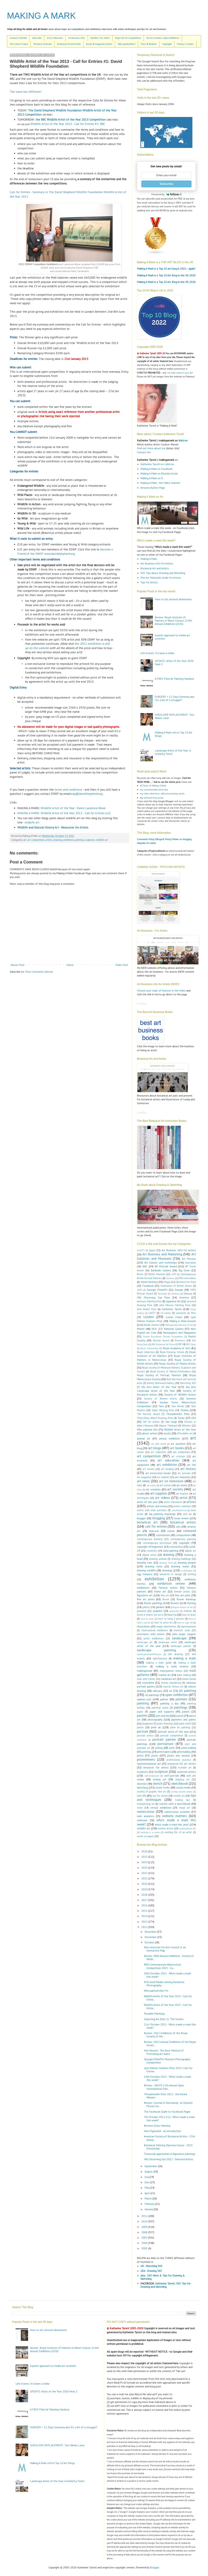 Image resolution: width=208 pixels, height=2576 pixels. What do you see at coordinates (144, 2243) in the screenshot?
I see `2006` at bounding box center [144, 2243].